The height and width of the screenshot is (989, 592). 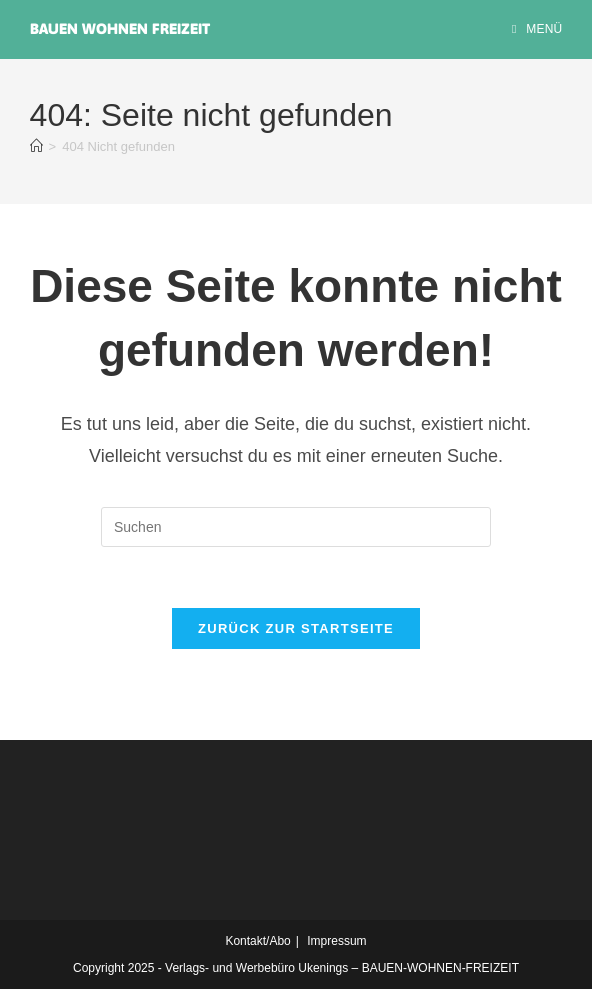 What do you see at coordinates (336, 941) in the screenshot?
I see `Impressum` at bounding box center [336, 941].